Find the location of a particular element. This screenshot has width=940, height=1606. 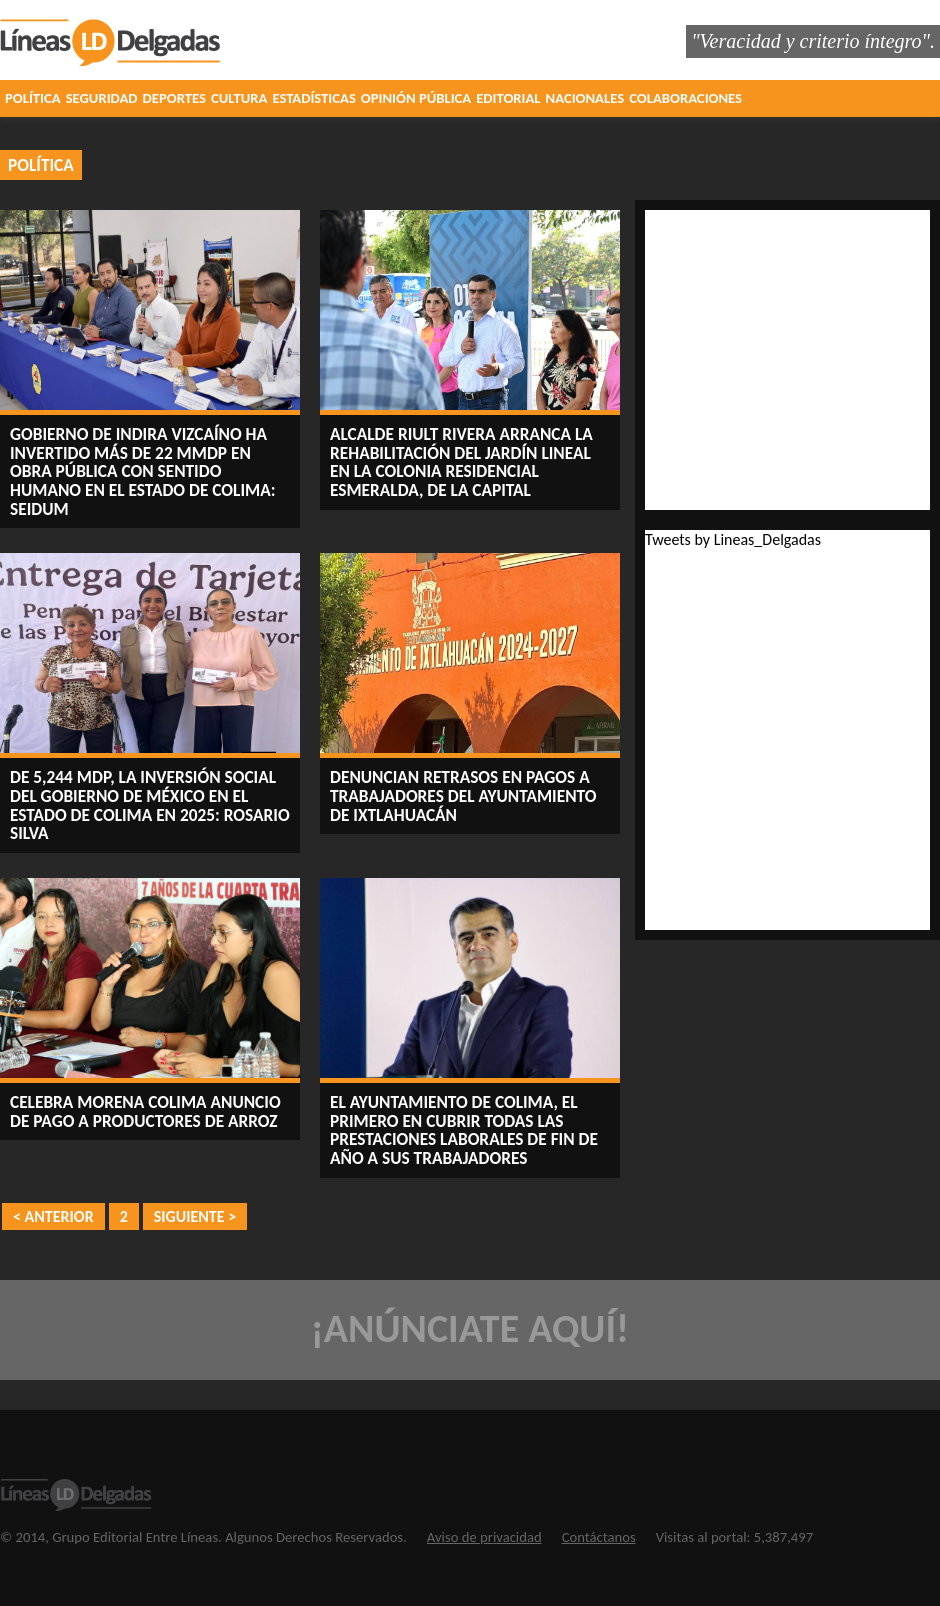

De 5,244 mdp, la inversión social del Gobierno de México en el estado de Colima en 2025: Rosario Silva is located at coordinates (150, 805).